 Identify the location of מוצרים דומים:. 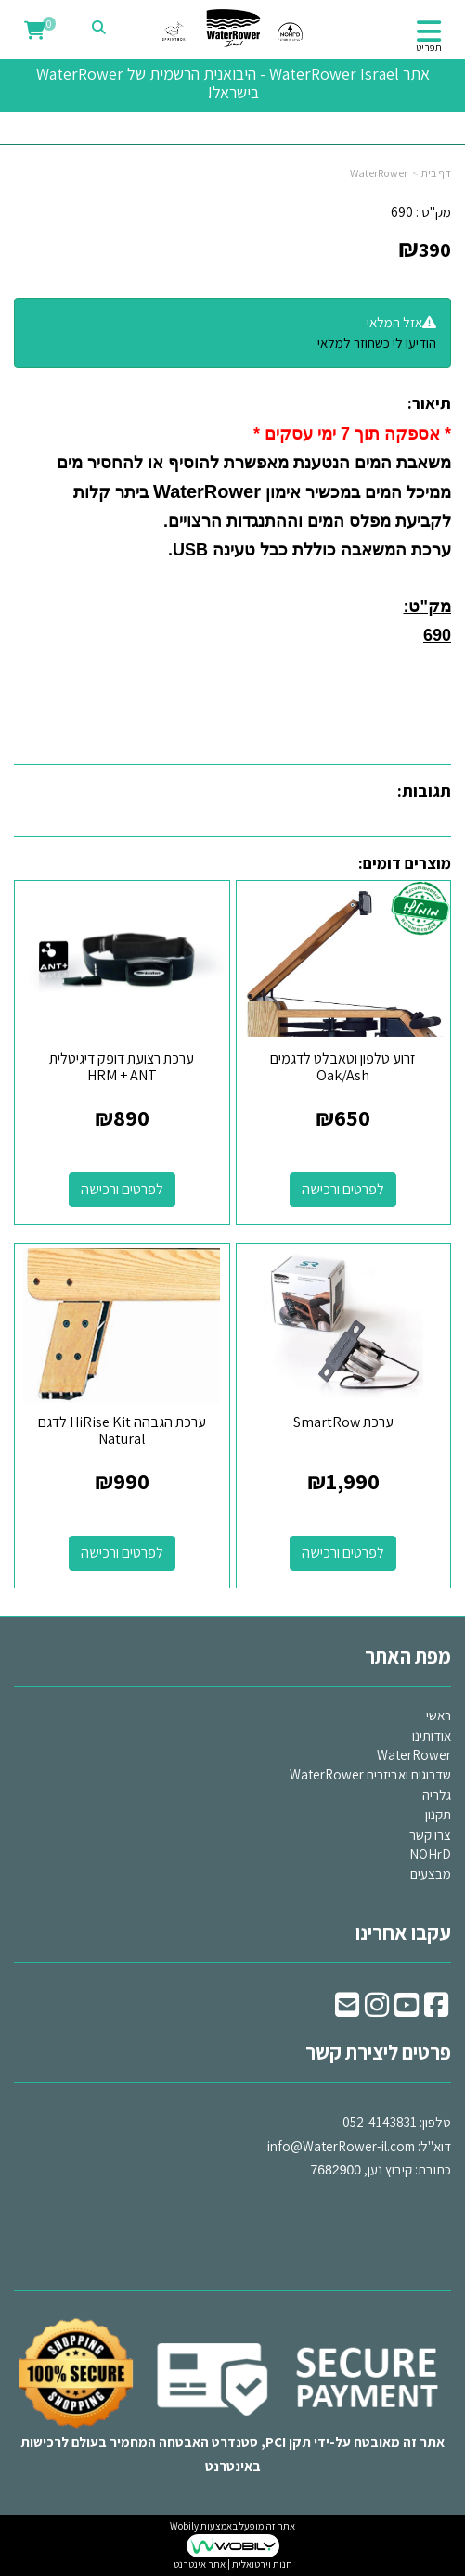
(404, 863).